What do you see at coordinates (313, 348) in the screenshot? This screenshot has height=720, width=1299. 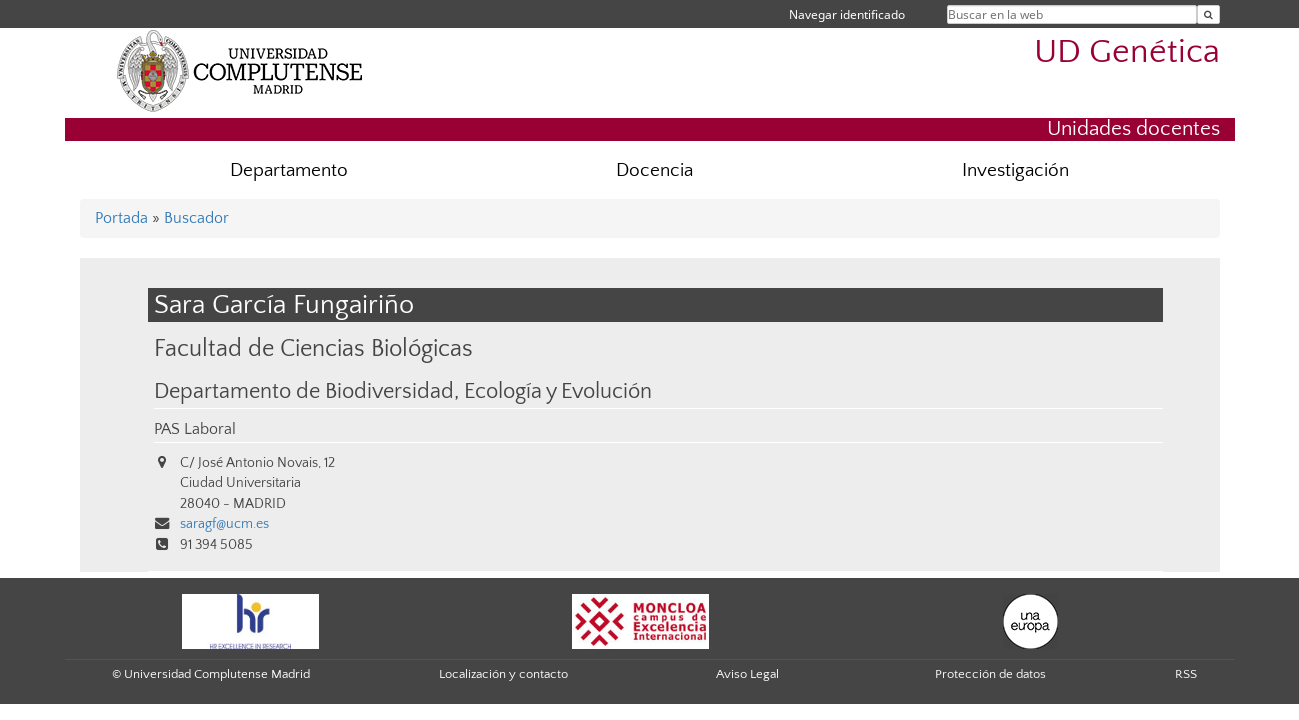 I see `Facultad de Ciencias Biológicas` at bounding box center [313, 348].